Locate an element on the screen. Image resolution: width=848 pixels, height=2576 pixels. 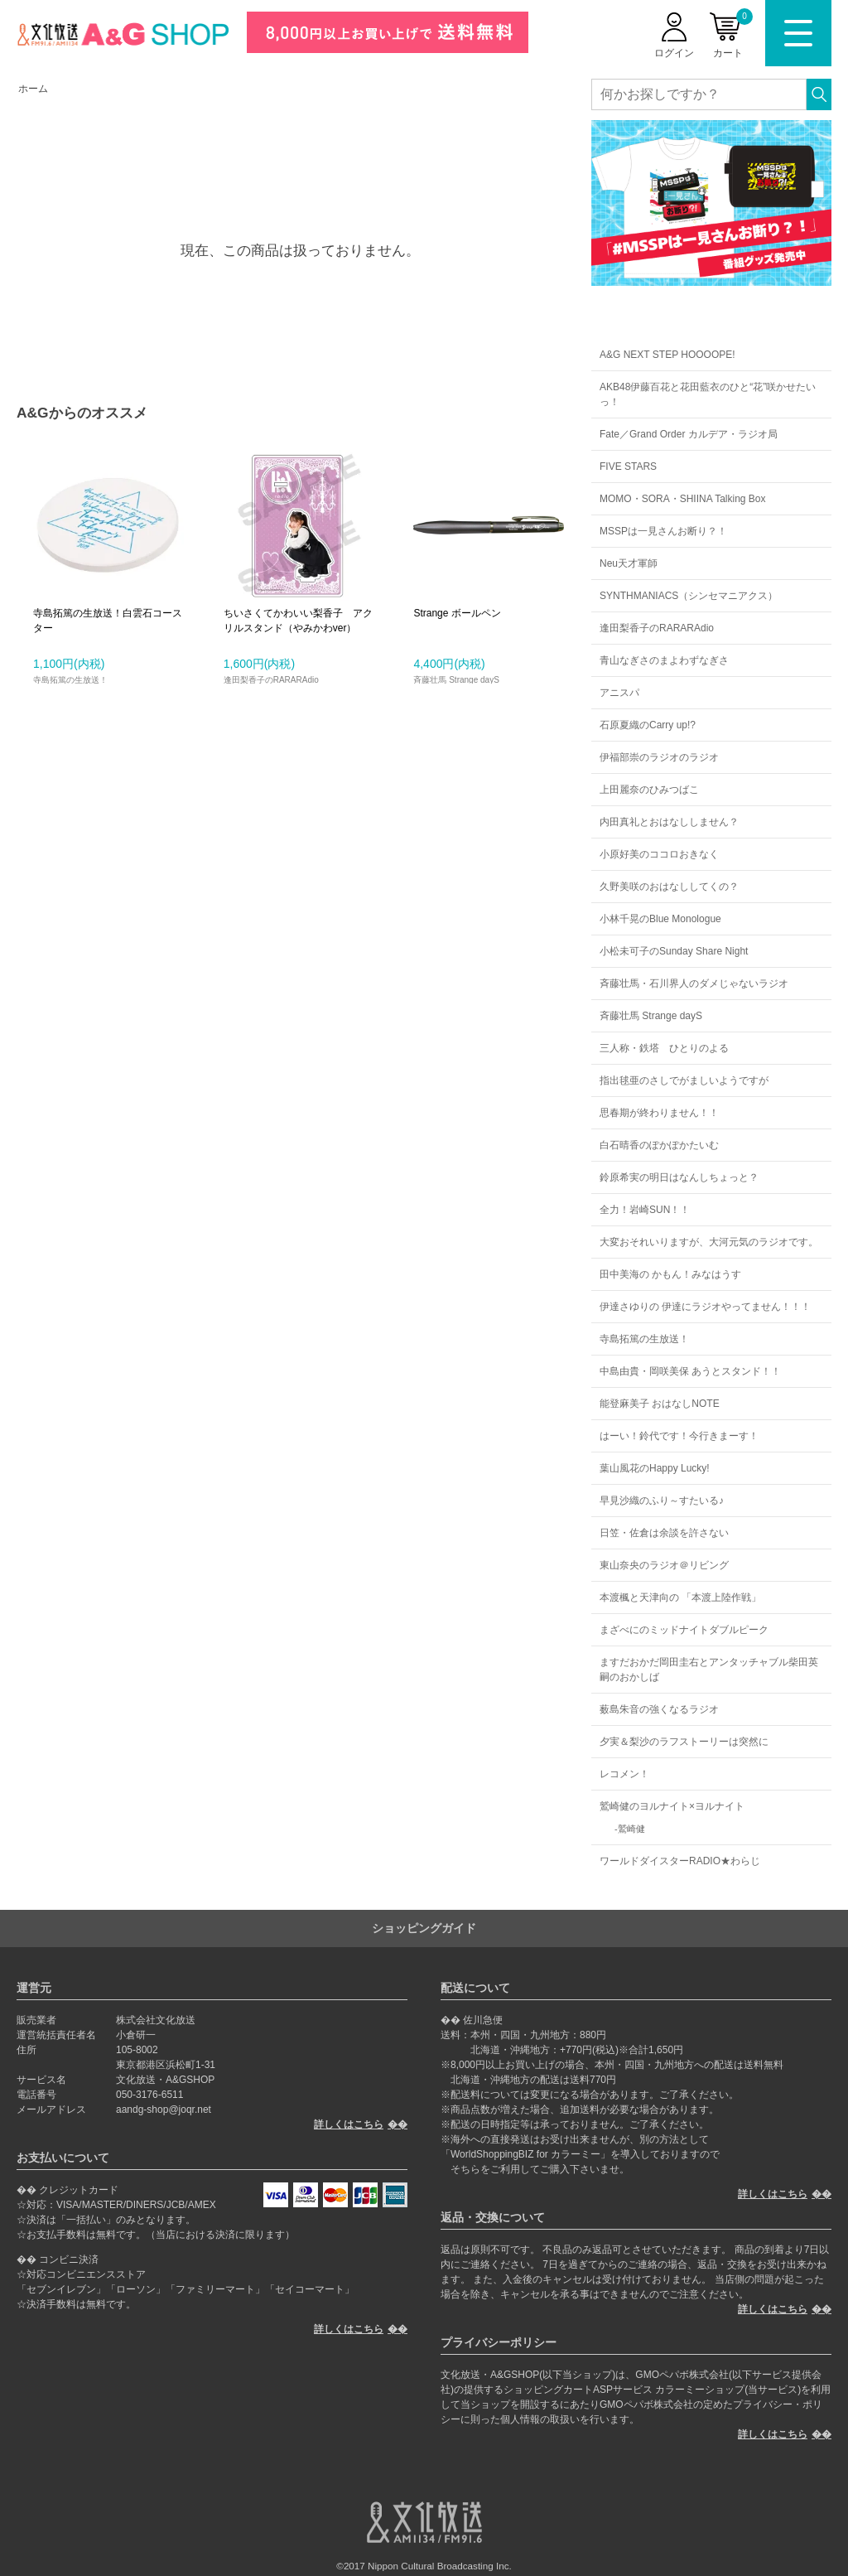
小松未可子のSunday Share Night is located at coordinates (674, 951).